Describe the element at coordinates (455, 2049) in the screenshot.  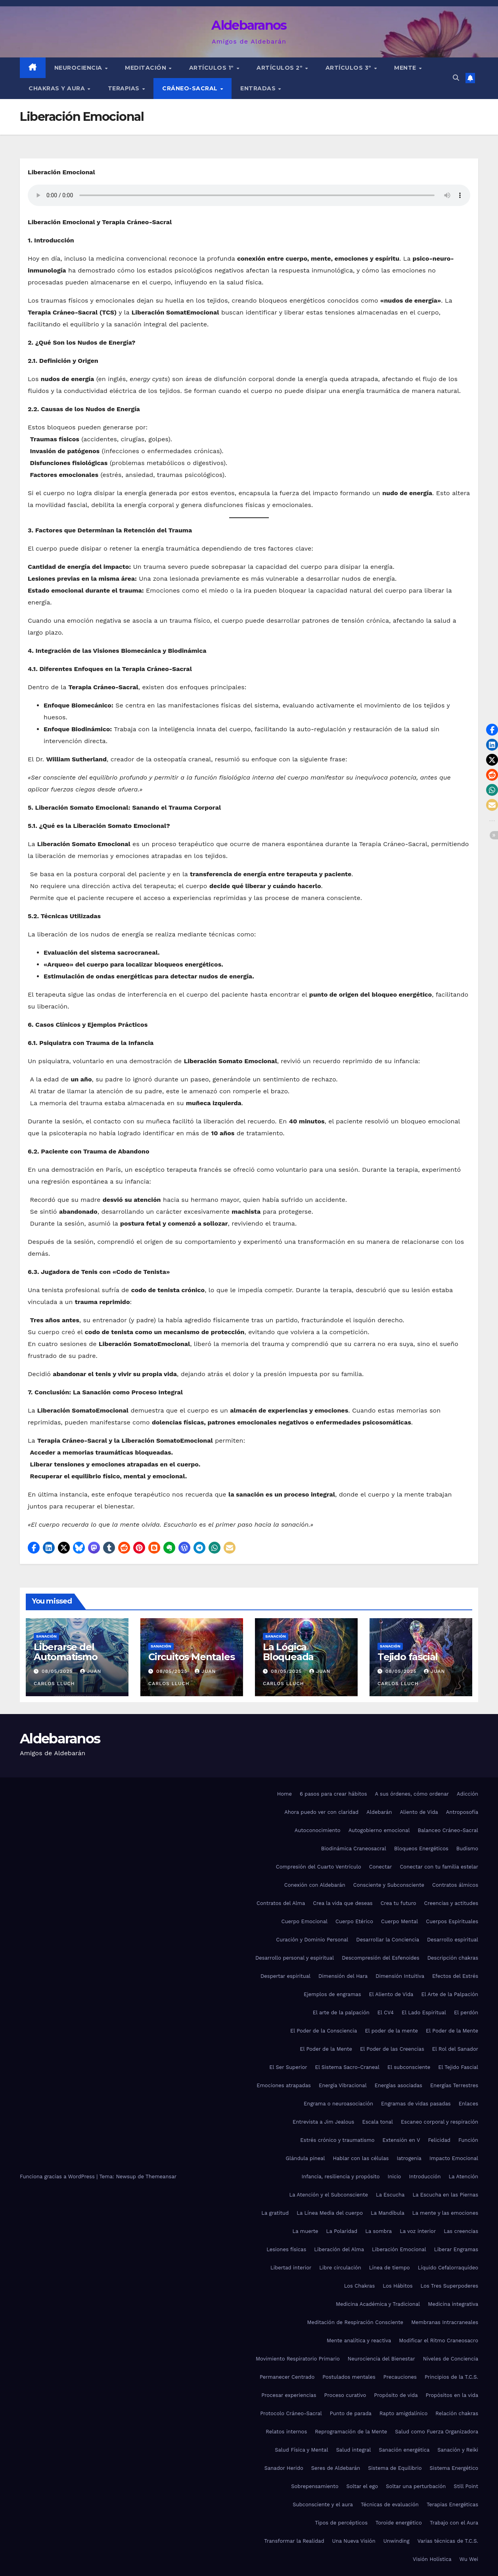
I see `El Rol del Sanador` at that location.